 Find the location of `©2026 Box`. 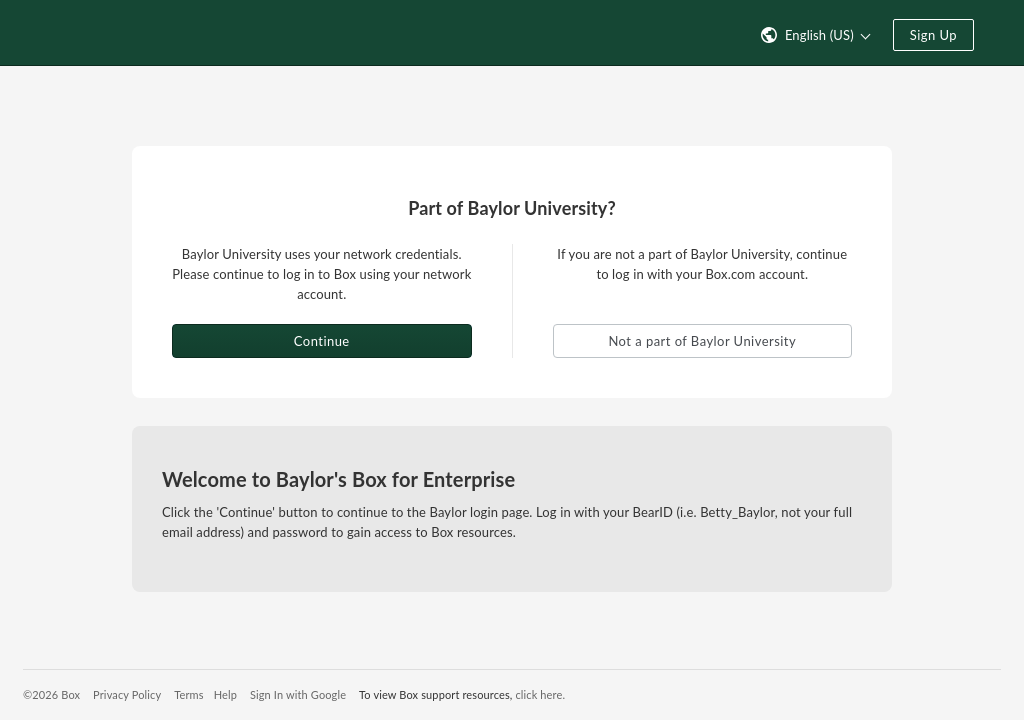

©2026 Box is located at coordinates (51, 694).